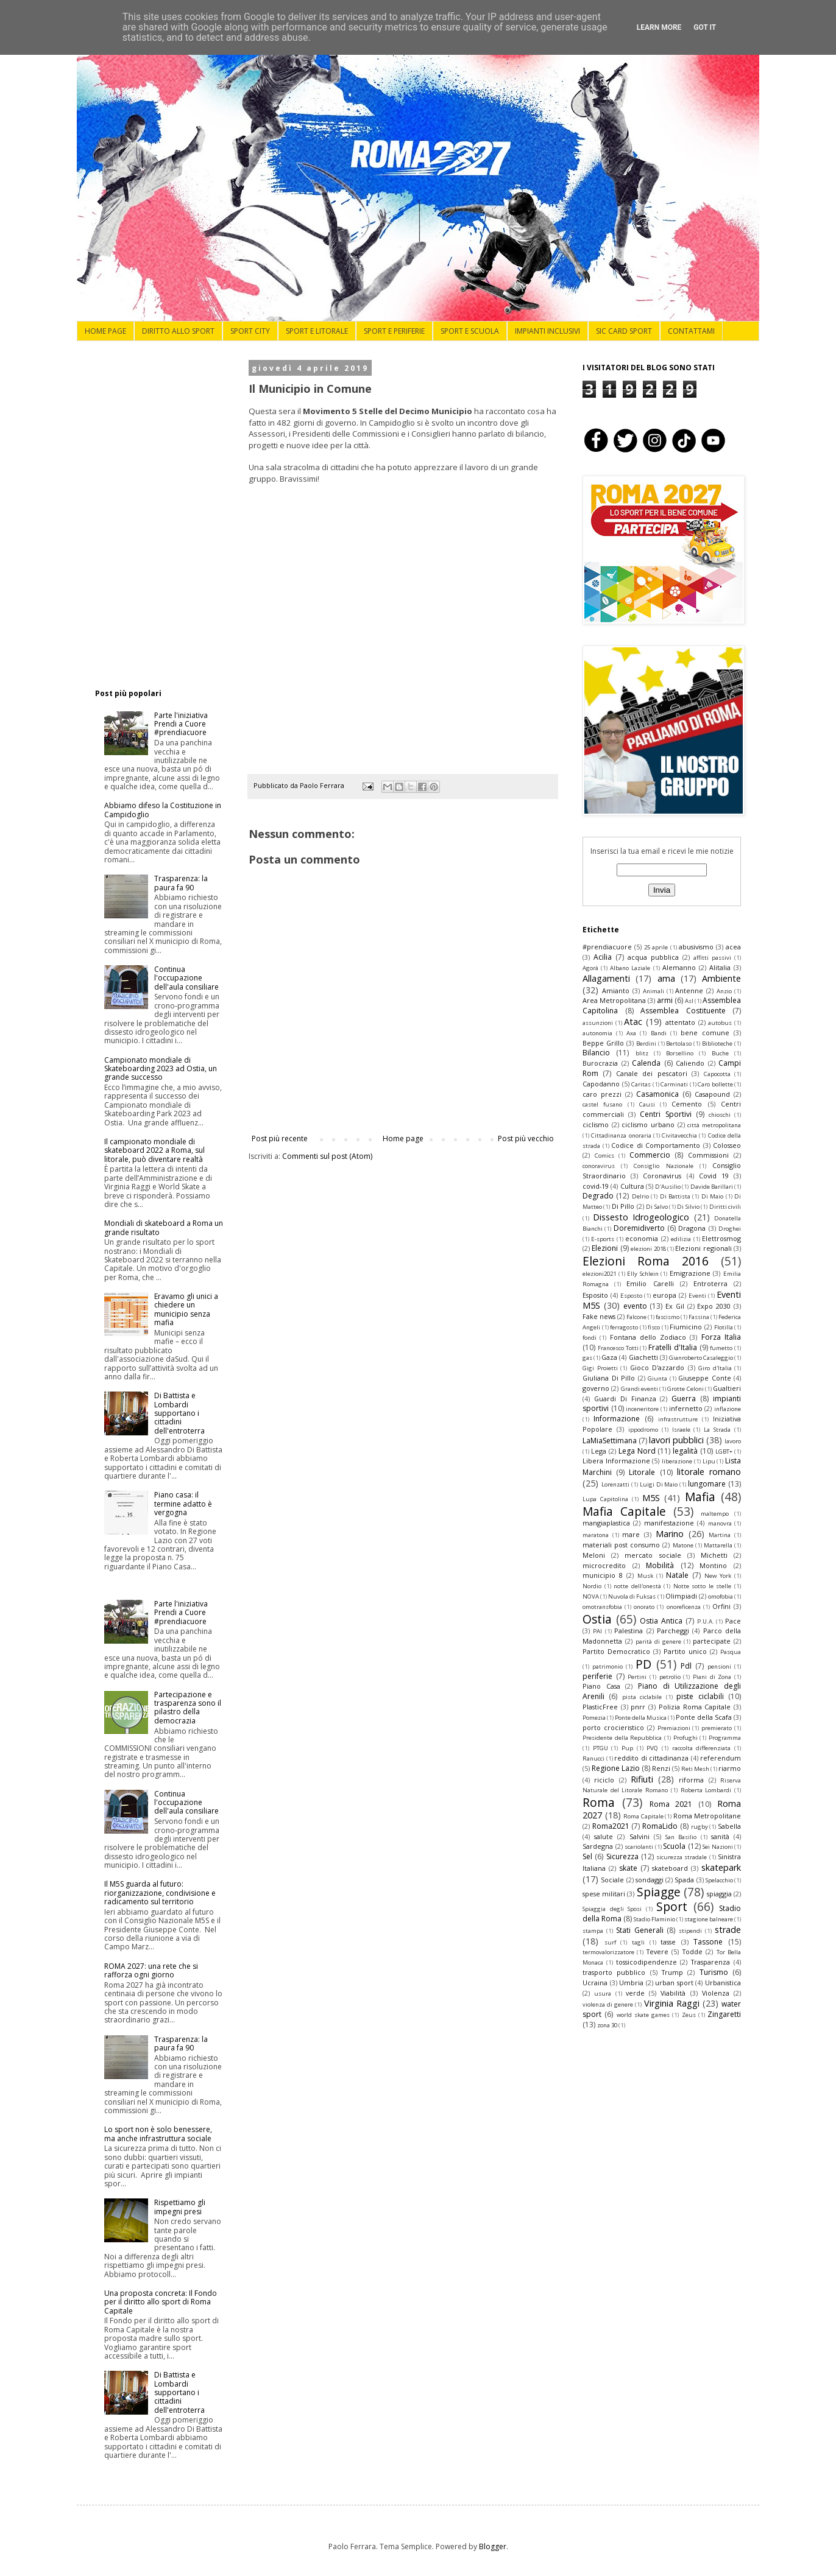 The width and height of the screenshot is (836, 2576). I want to click on Martina, so click(720, 1535).